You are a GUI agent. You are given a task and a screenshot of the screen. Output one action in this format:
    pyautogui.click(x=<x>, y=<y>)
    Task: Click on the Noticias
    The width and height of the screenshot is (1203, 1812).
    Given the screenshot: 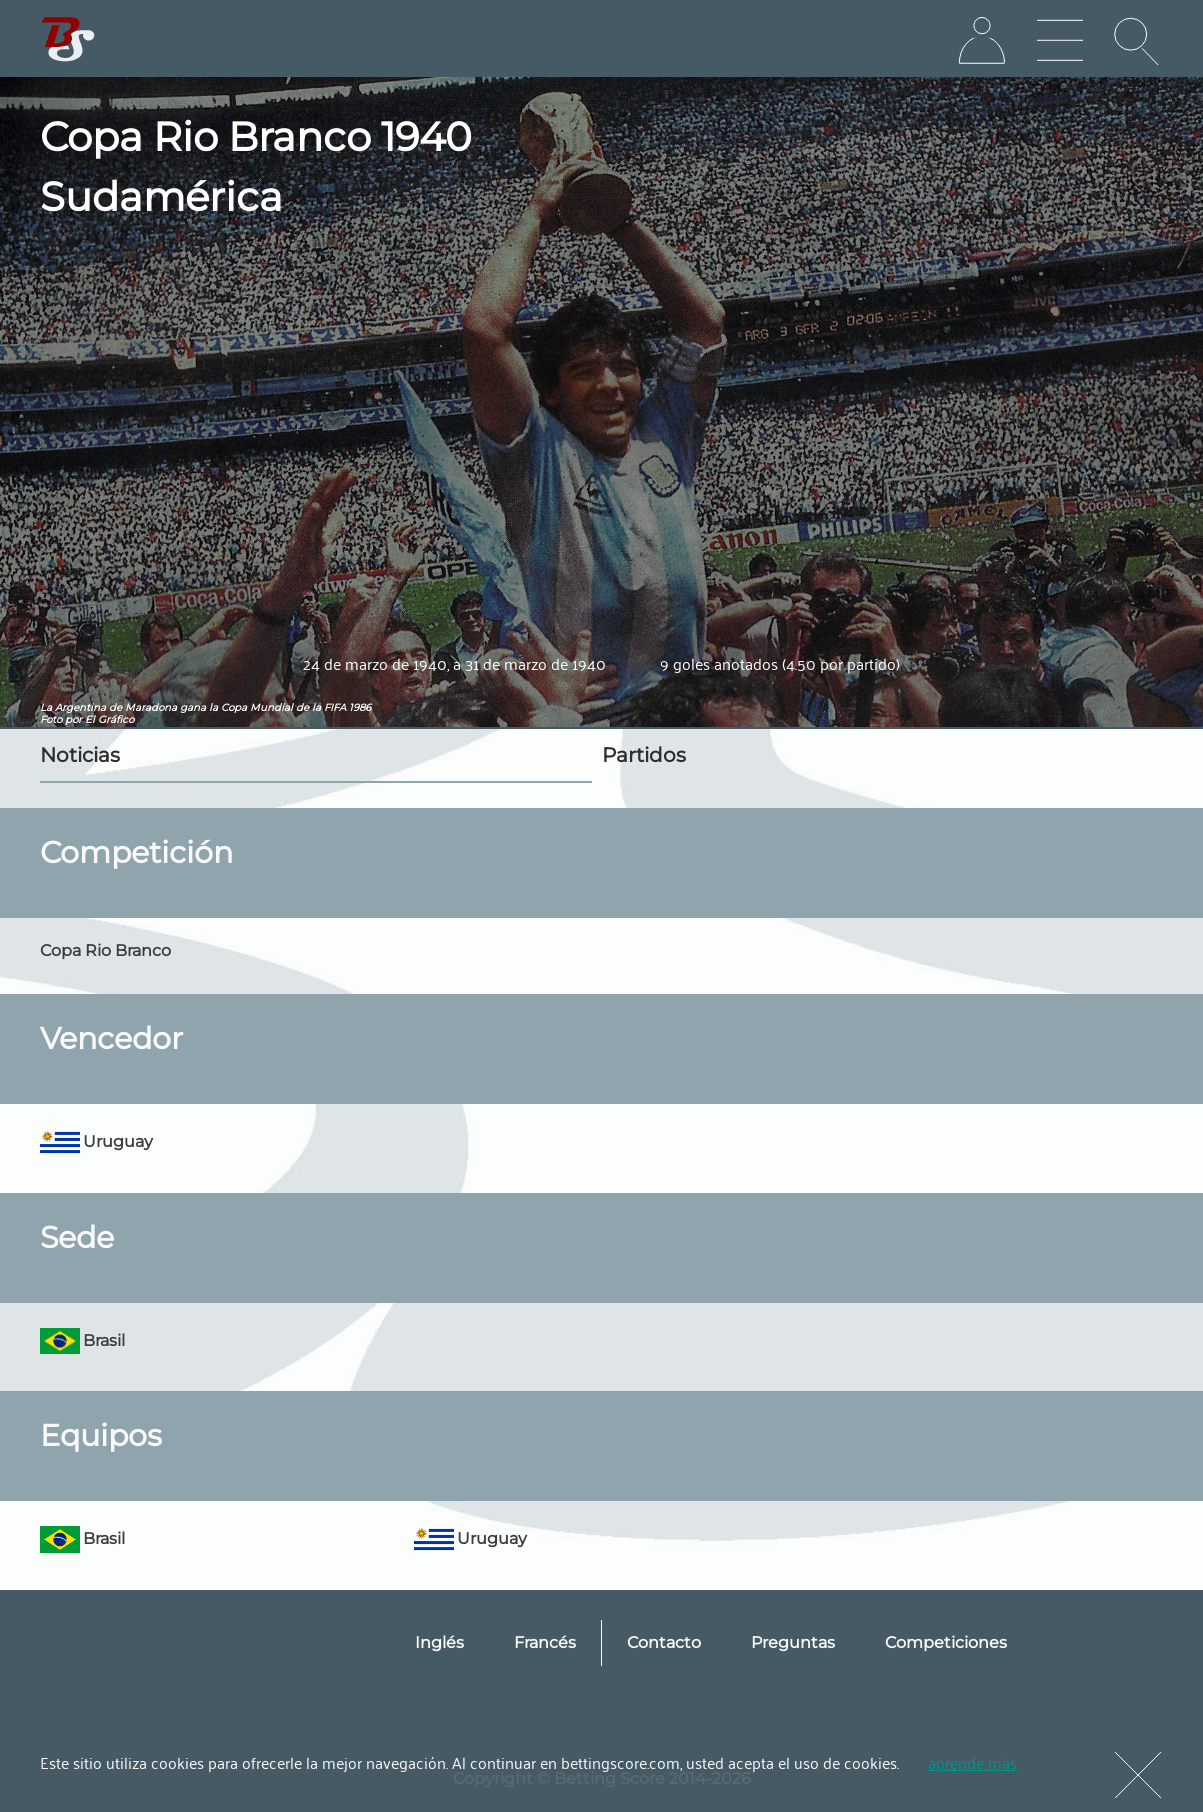 What is the action you would take?
    pyautogui.click(x=80, y=755)
    